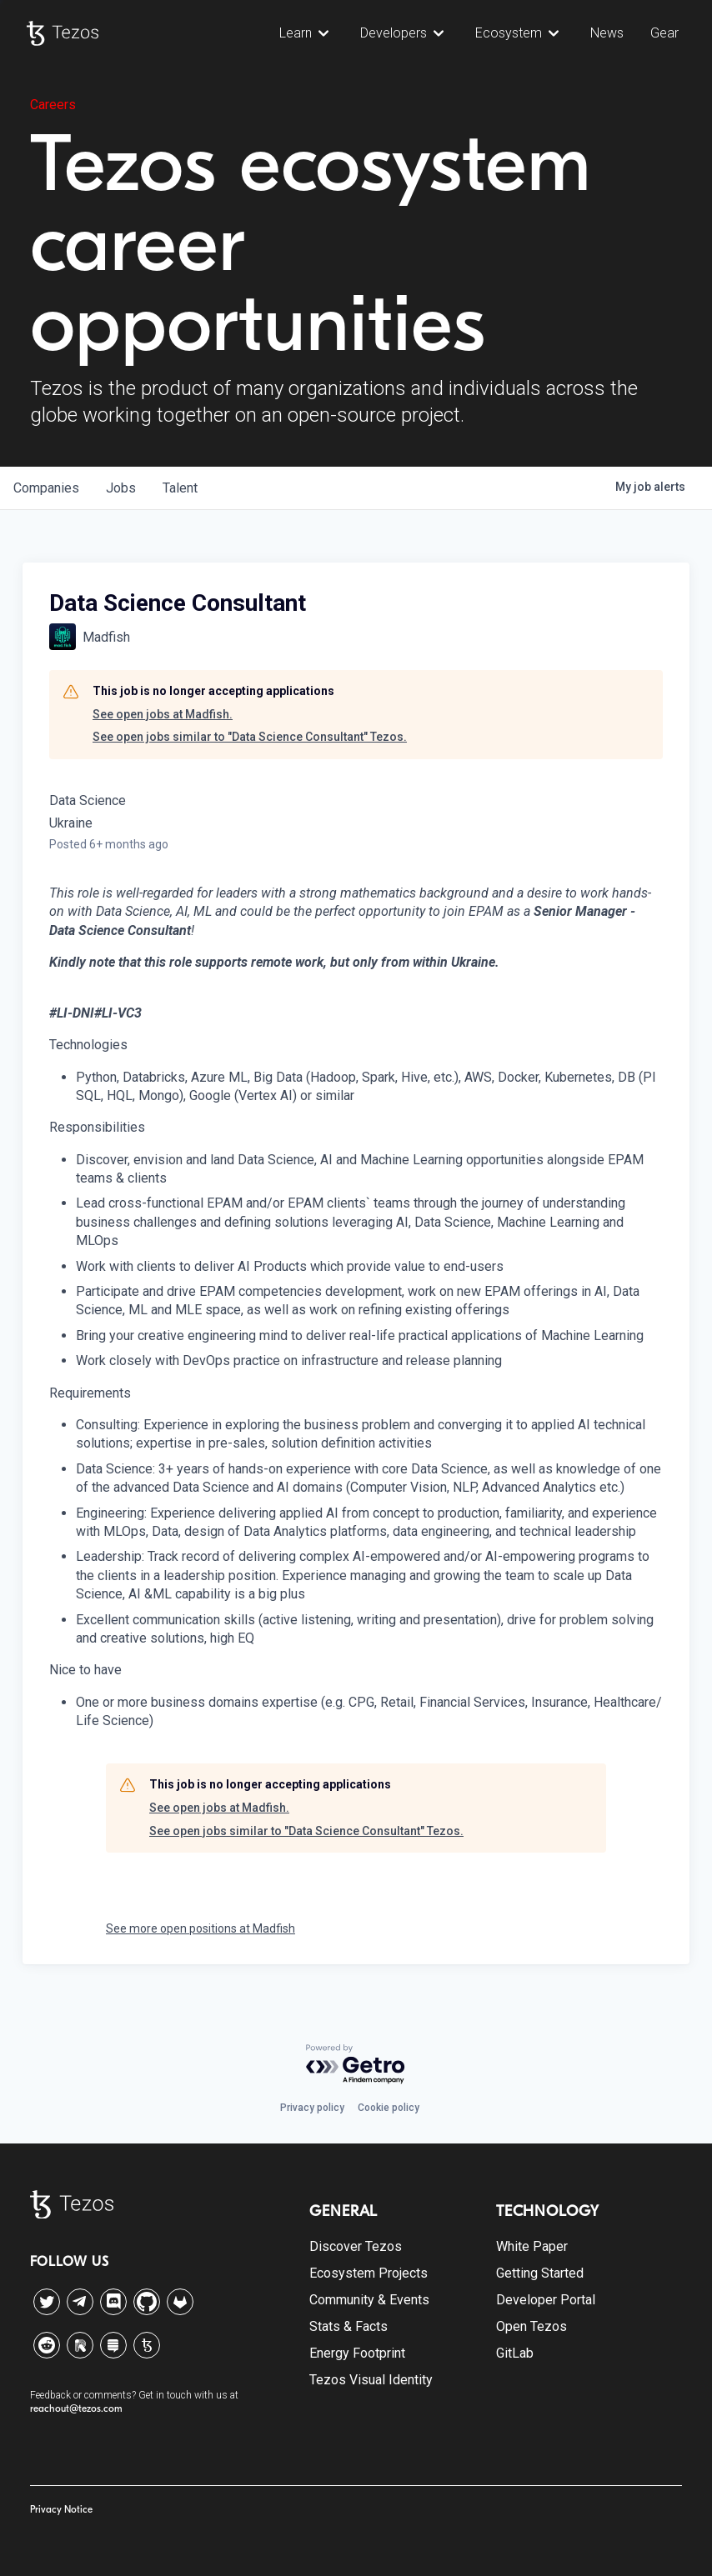 Image resolution: width=712 pixels, height=2576 pixels. I want to click on companies, so click(46, 488).